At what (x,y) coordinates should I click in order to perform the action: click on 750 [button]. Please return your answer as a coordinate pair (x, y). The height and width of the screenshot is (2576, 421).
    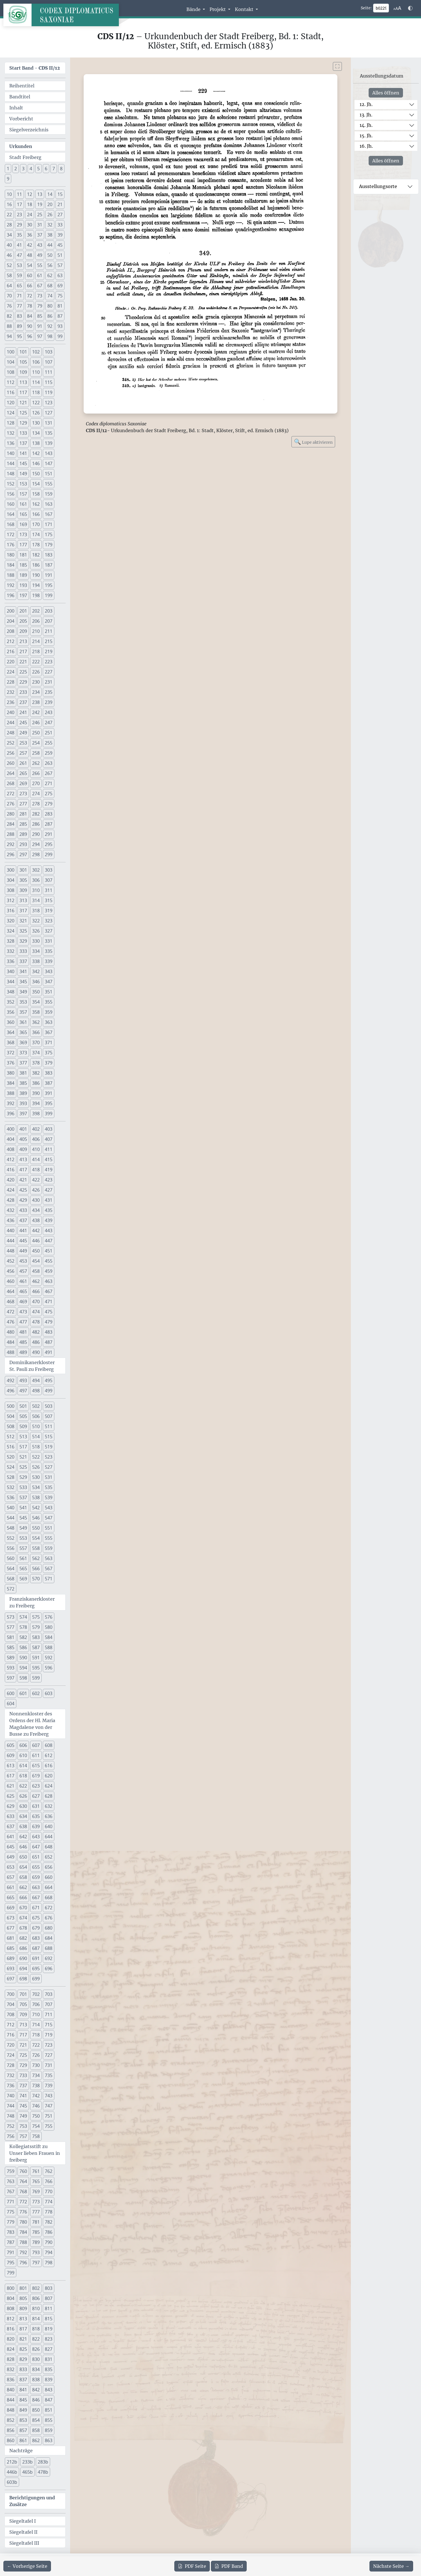
    Looking at the image, I should click on (36, 2116).